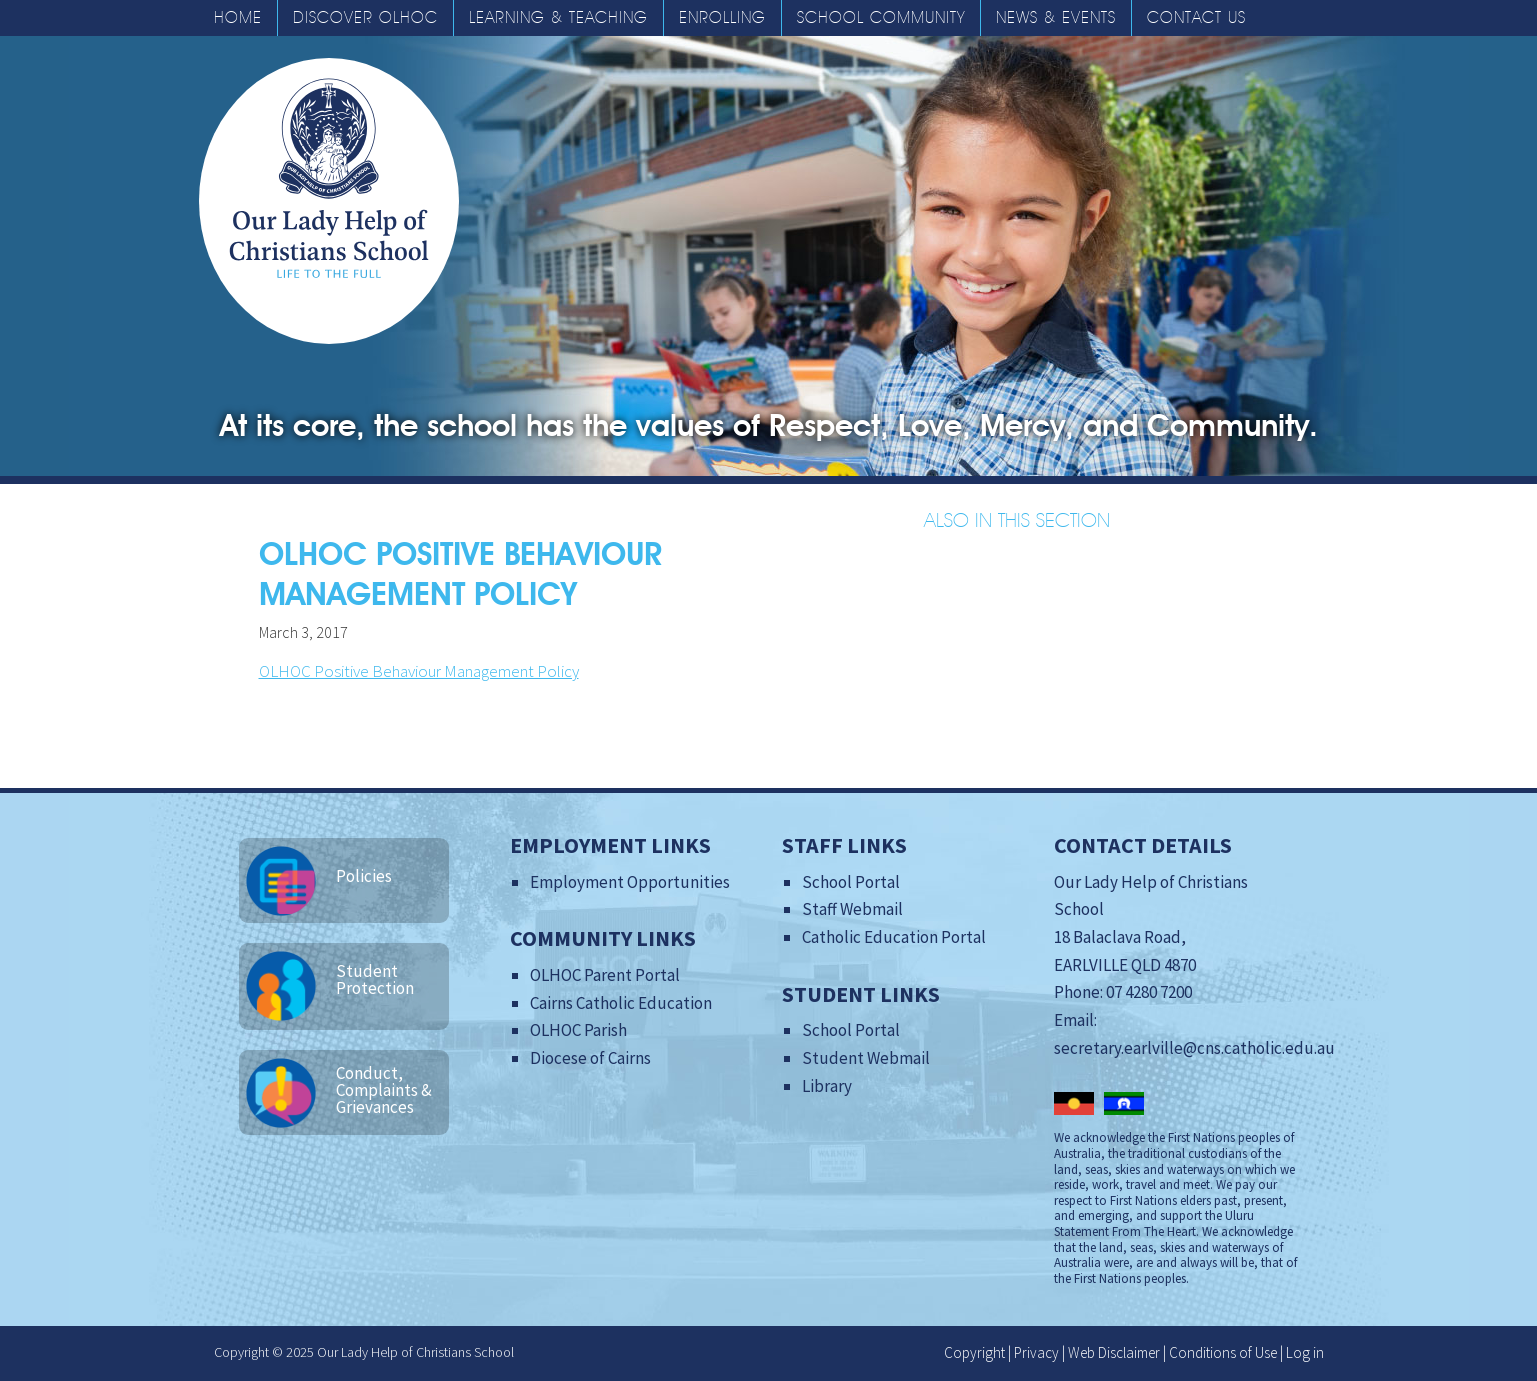  I want to click on Policies, so click(364, 876).